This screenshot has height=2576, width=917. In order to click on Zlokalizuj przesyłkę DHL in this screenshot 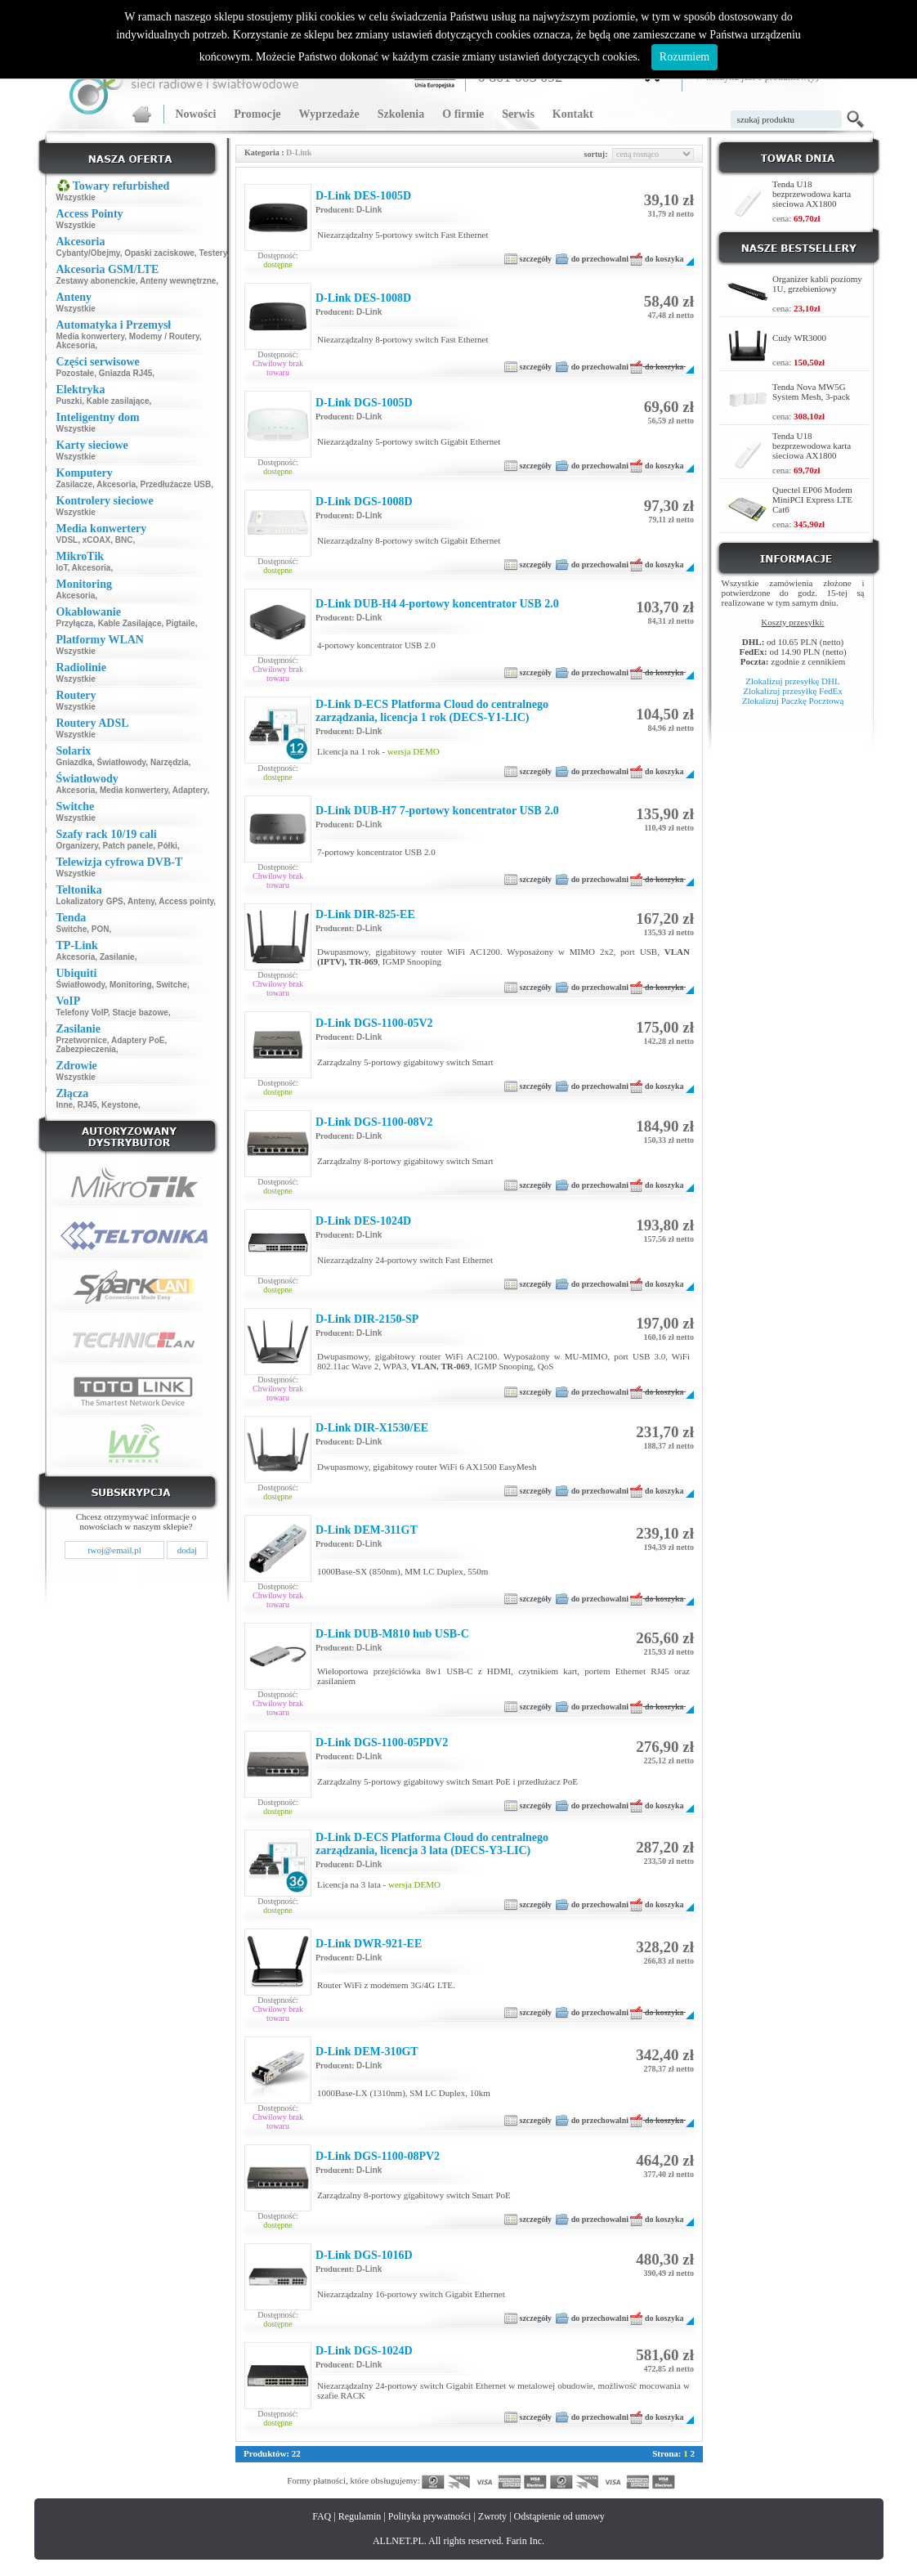, I will do `click(792, 681)`.